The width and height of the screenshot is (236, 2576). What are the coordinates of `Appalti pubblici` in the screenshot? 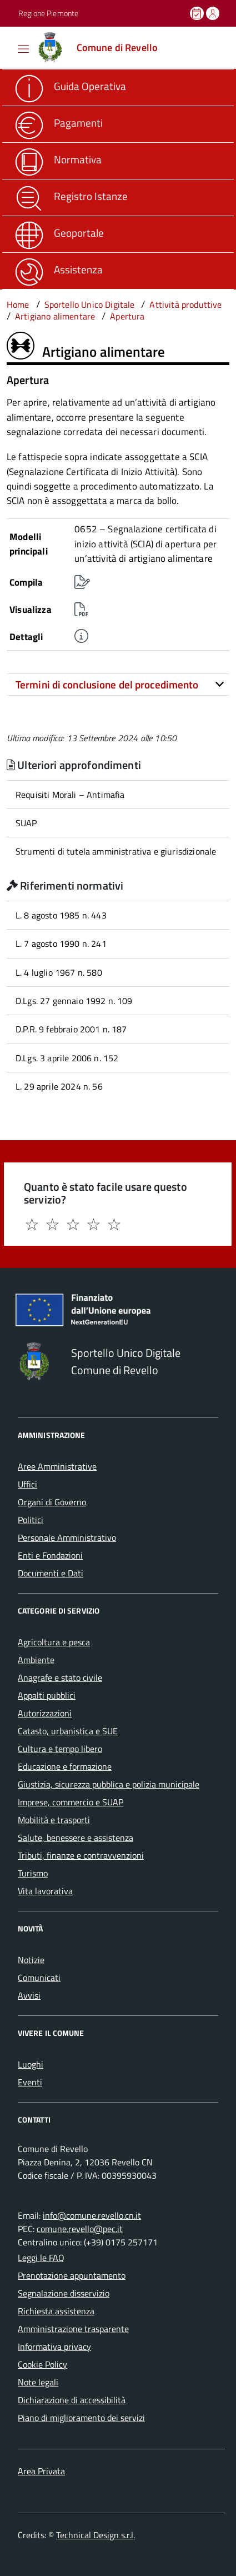 It's located at (47, 1695).